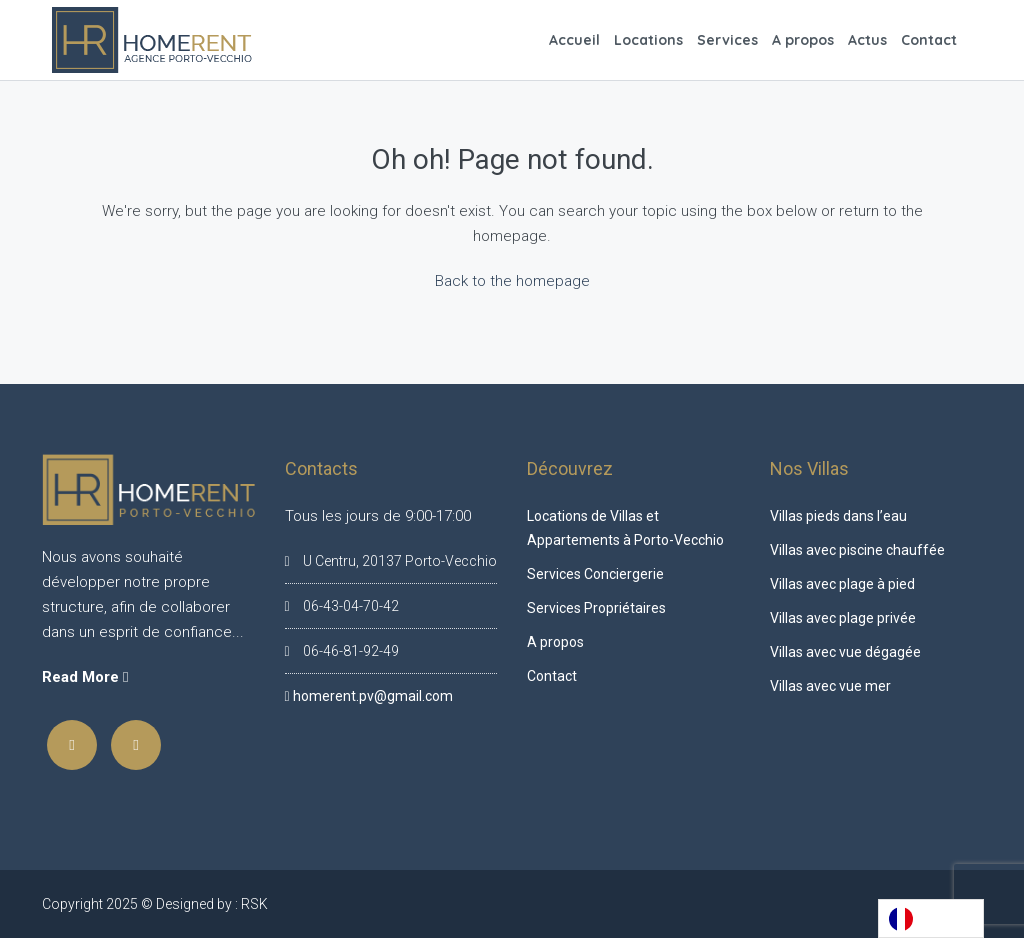 Image resolution: width=1024 pixels, height=938 pixels. Describe the element at coordinates (727, 40) in the screenshot. I see `Services` at that location.